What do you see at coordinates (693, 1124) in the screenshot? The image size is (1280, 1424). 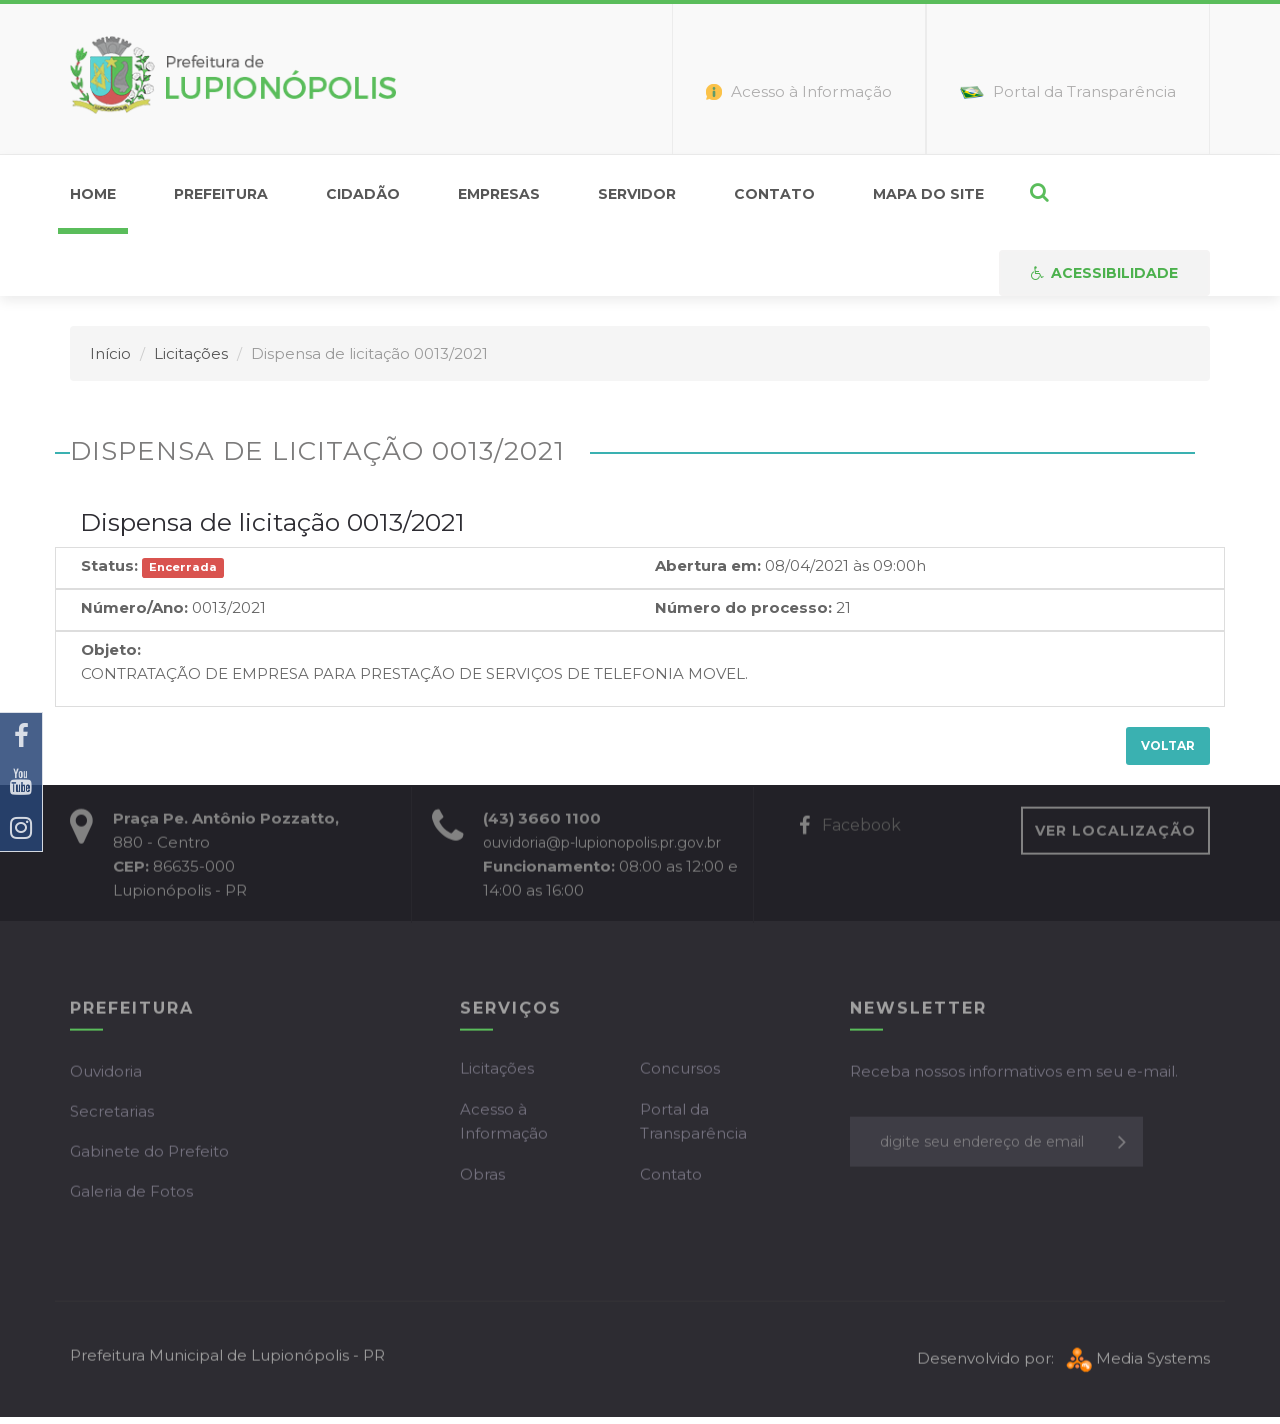 I see `Portal da Transparência` at bounding box center [693, 1124].